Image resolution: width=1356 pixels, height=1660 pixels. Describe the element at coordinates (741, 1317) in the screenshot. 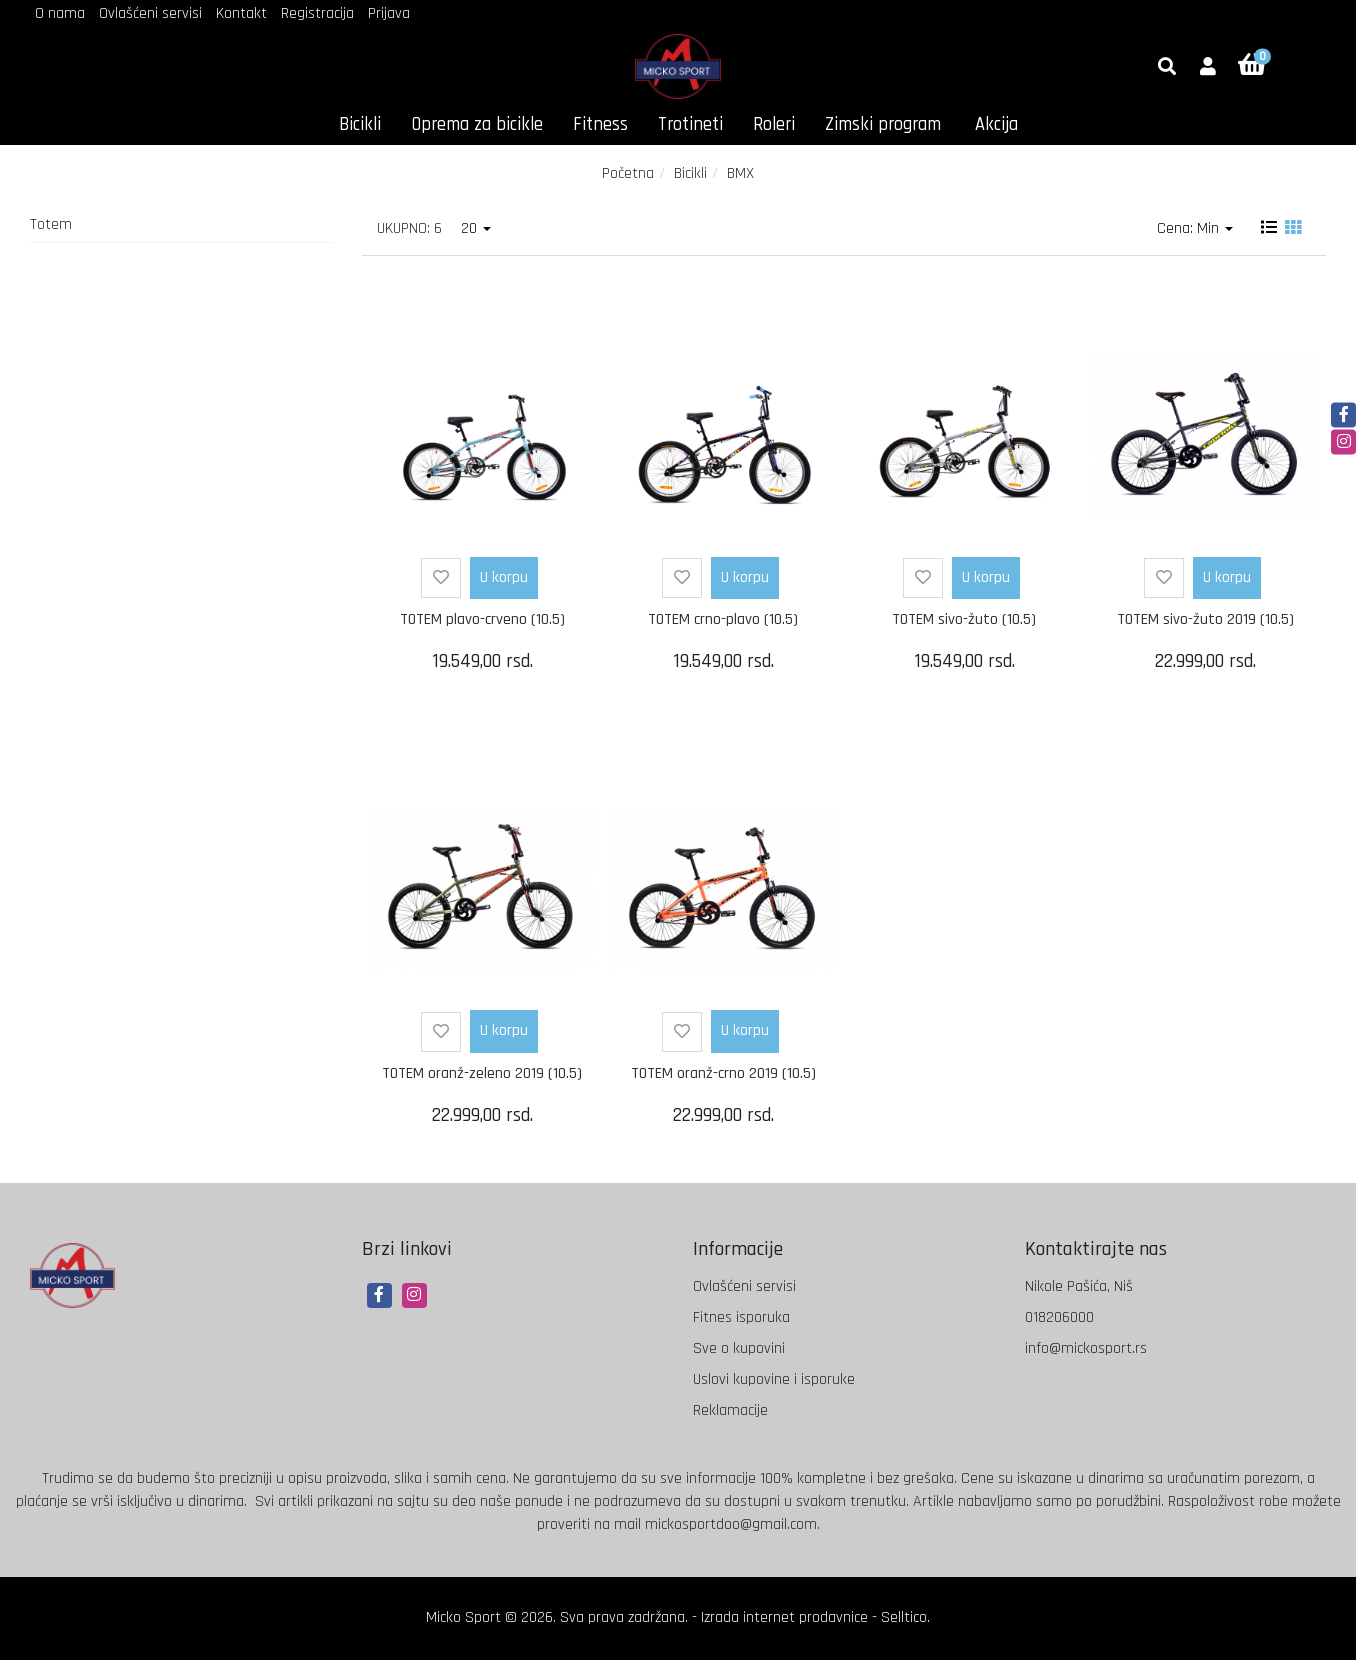

I see `Fitnes isporuka` at that location.